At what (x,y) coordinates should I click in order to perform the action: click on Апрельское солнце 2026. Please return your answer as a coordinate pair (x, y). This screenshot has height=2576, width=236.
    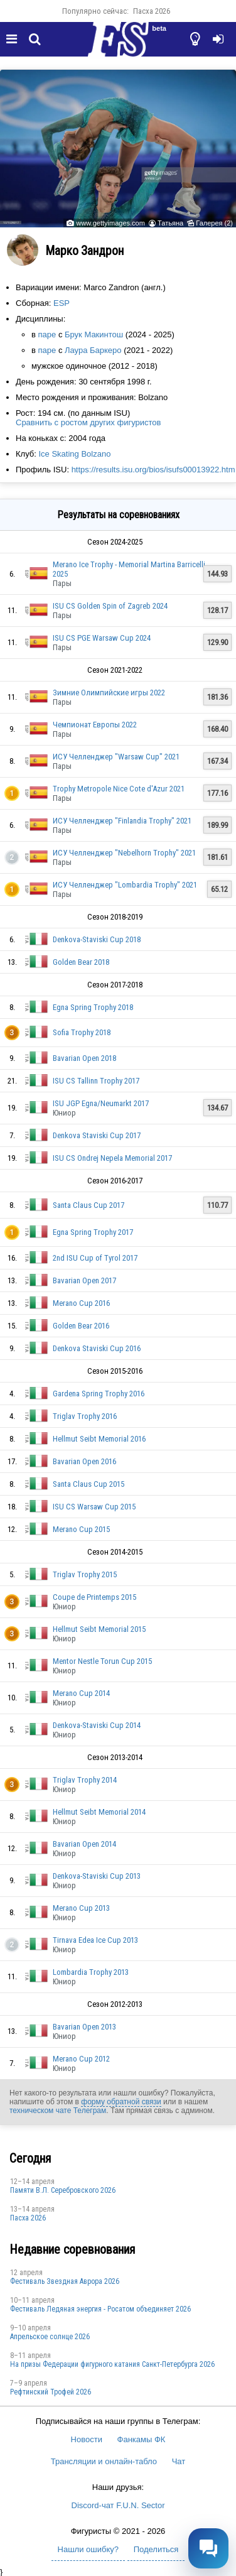
    Looking at the image, I should click on (50, 2336).